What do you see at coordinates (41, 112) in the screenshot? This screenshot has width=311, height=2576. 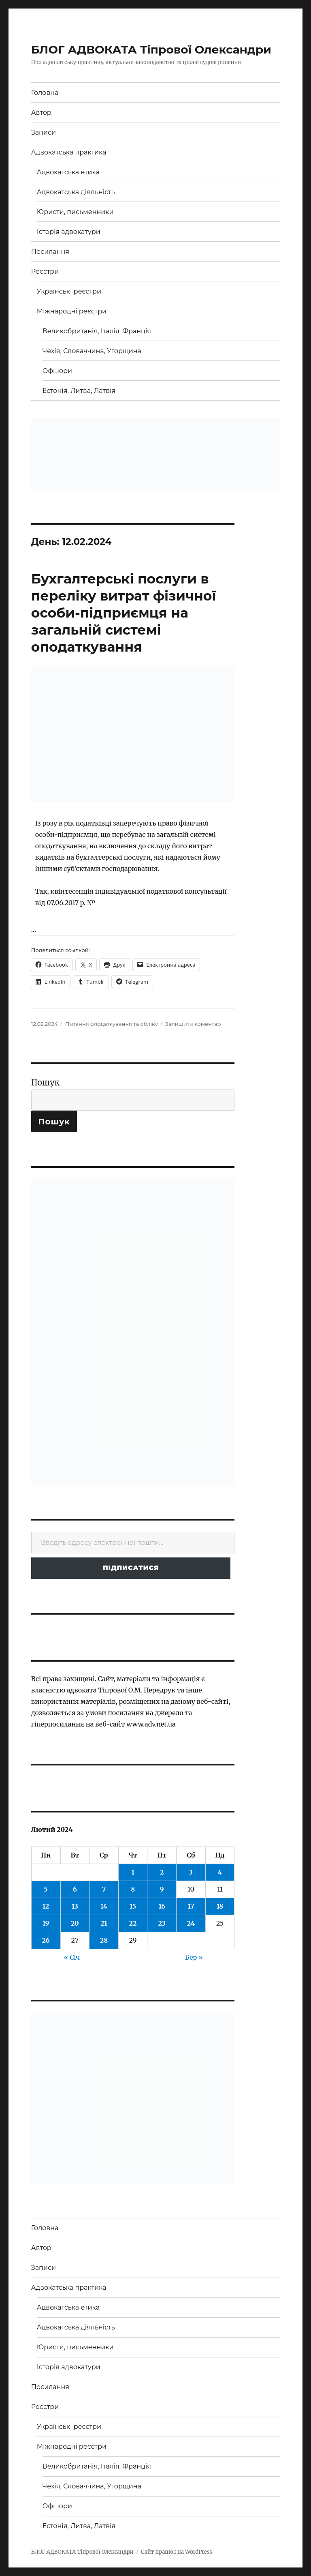 I see `Автор` at bounding box center [41, 112].